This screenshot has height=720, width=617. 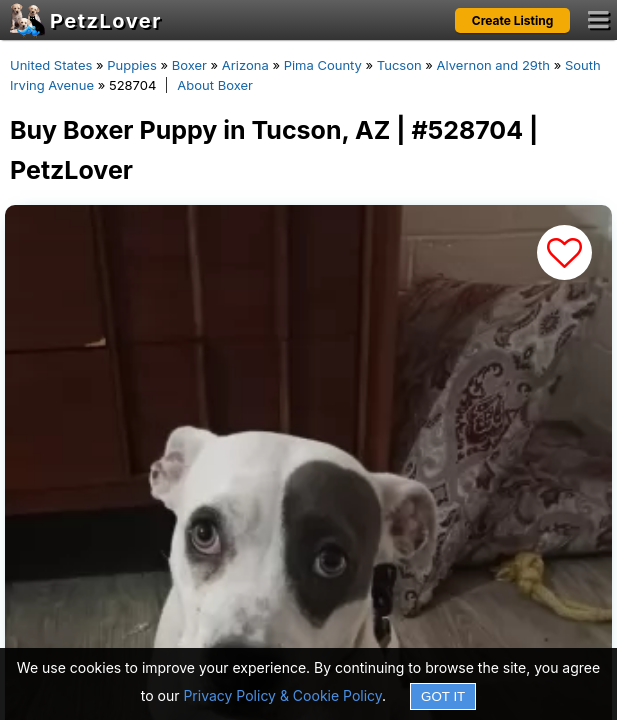 What do you see at coordinates (132, 65) in the screenshot?
I see `Puppies` at bounding box center [132, 65].